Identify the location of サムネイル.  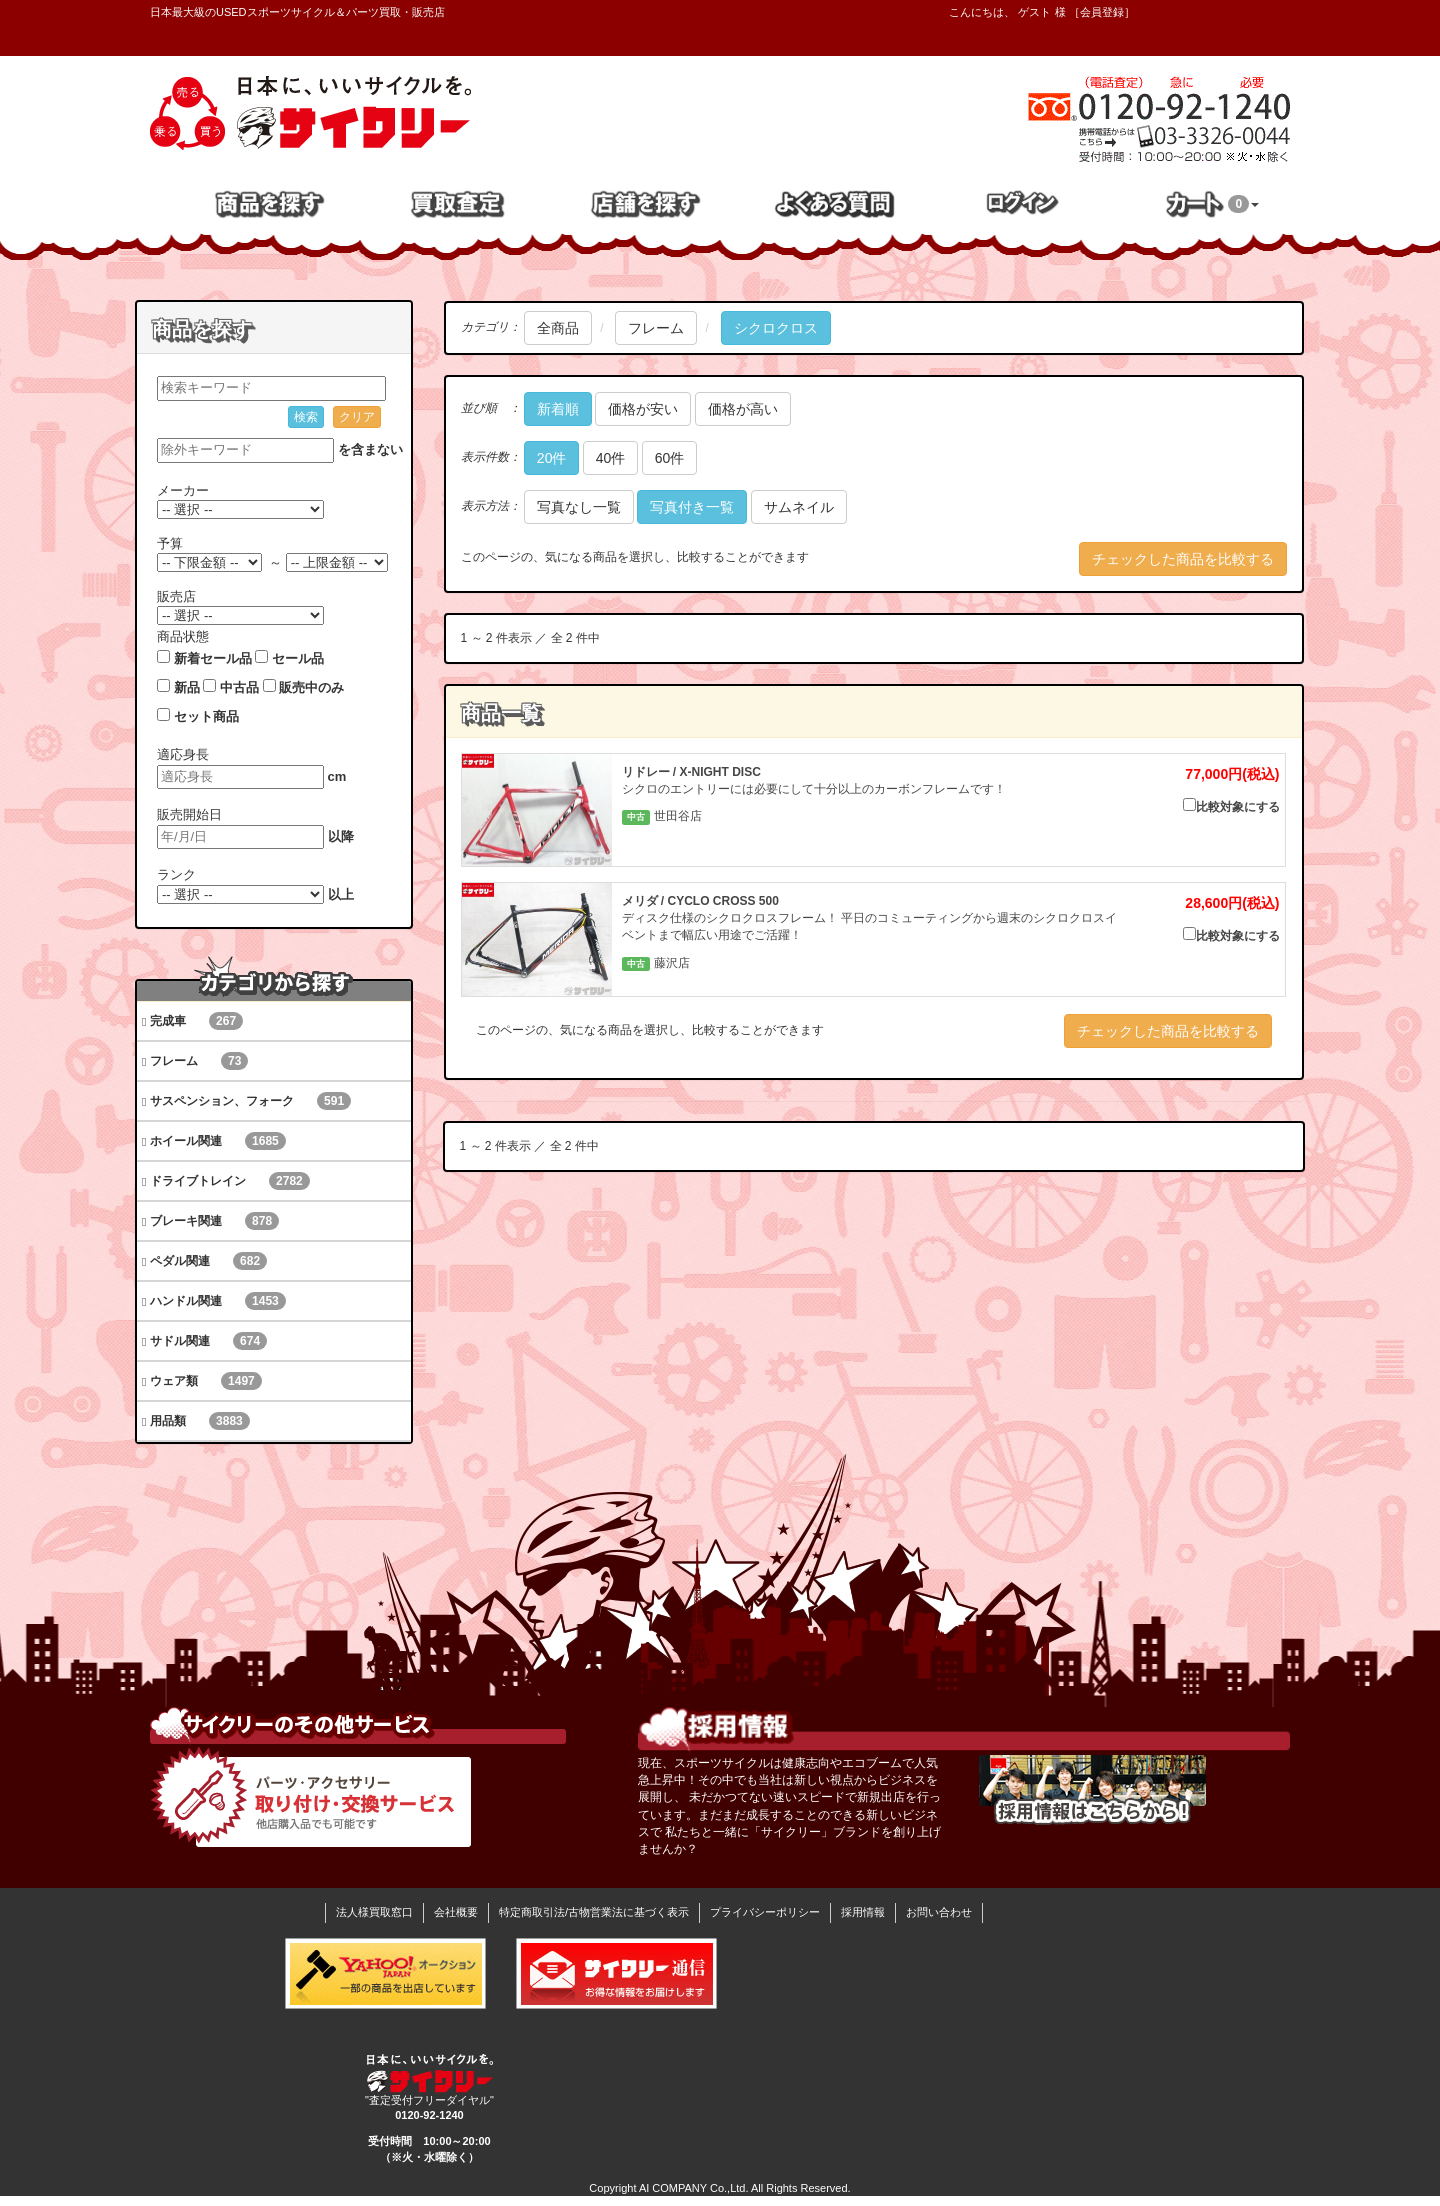
(799, 507).